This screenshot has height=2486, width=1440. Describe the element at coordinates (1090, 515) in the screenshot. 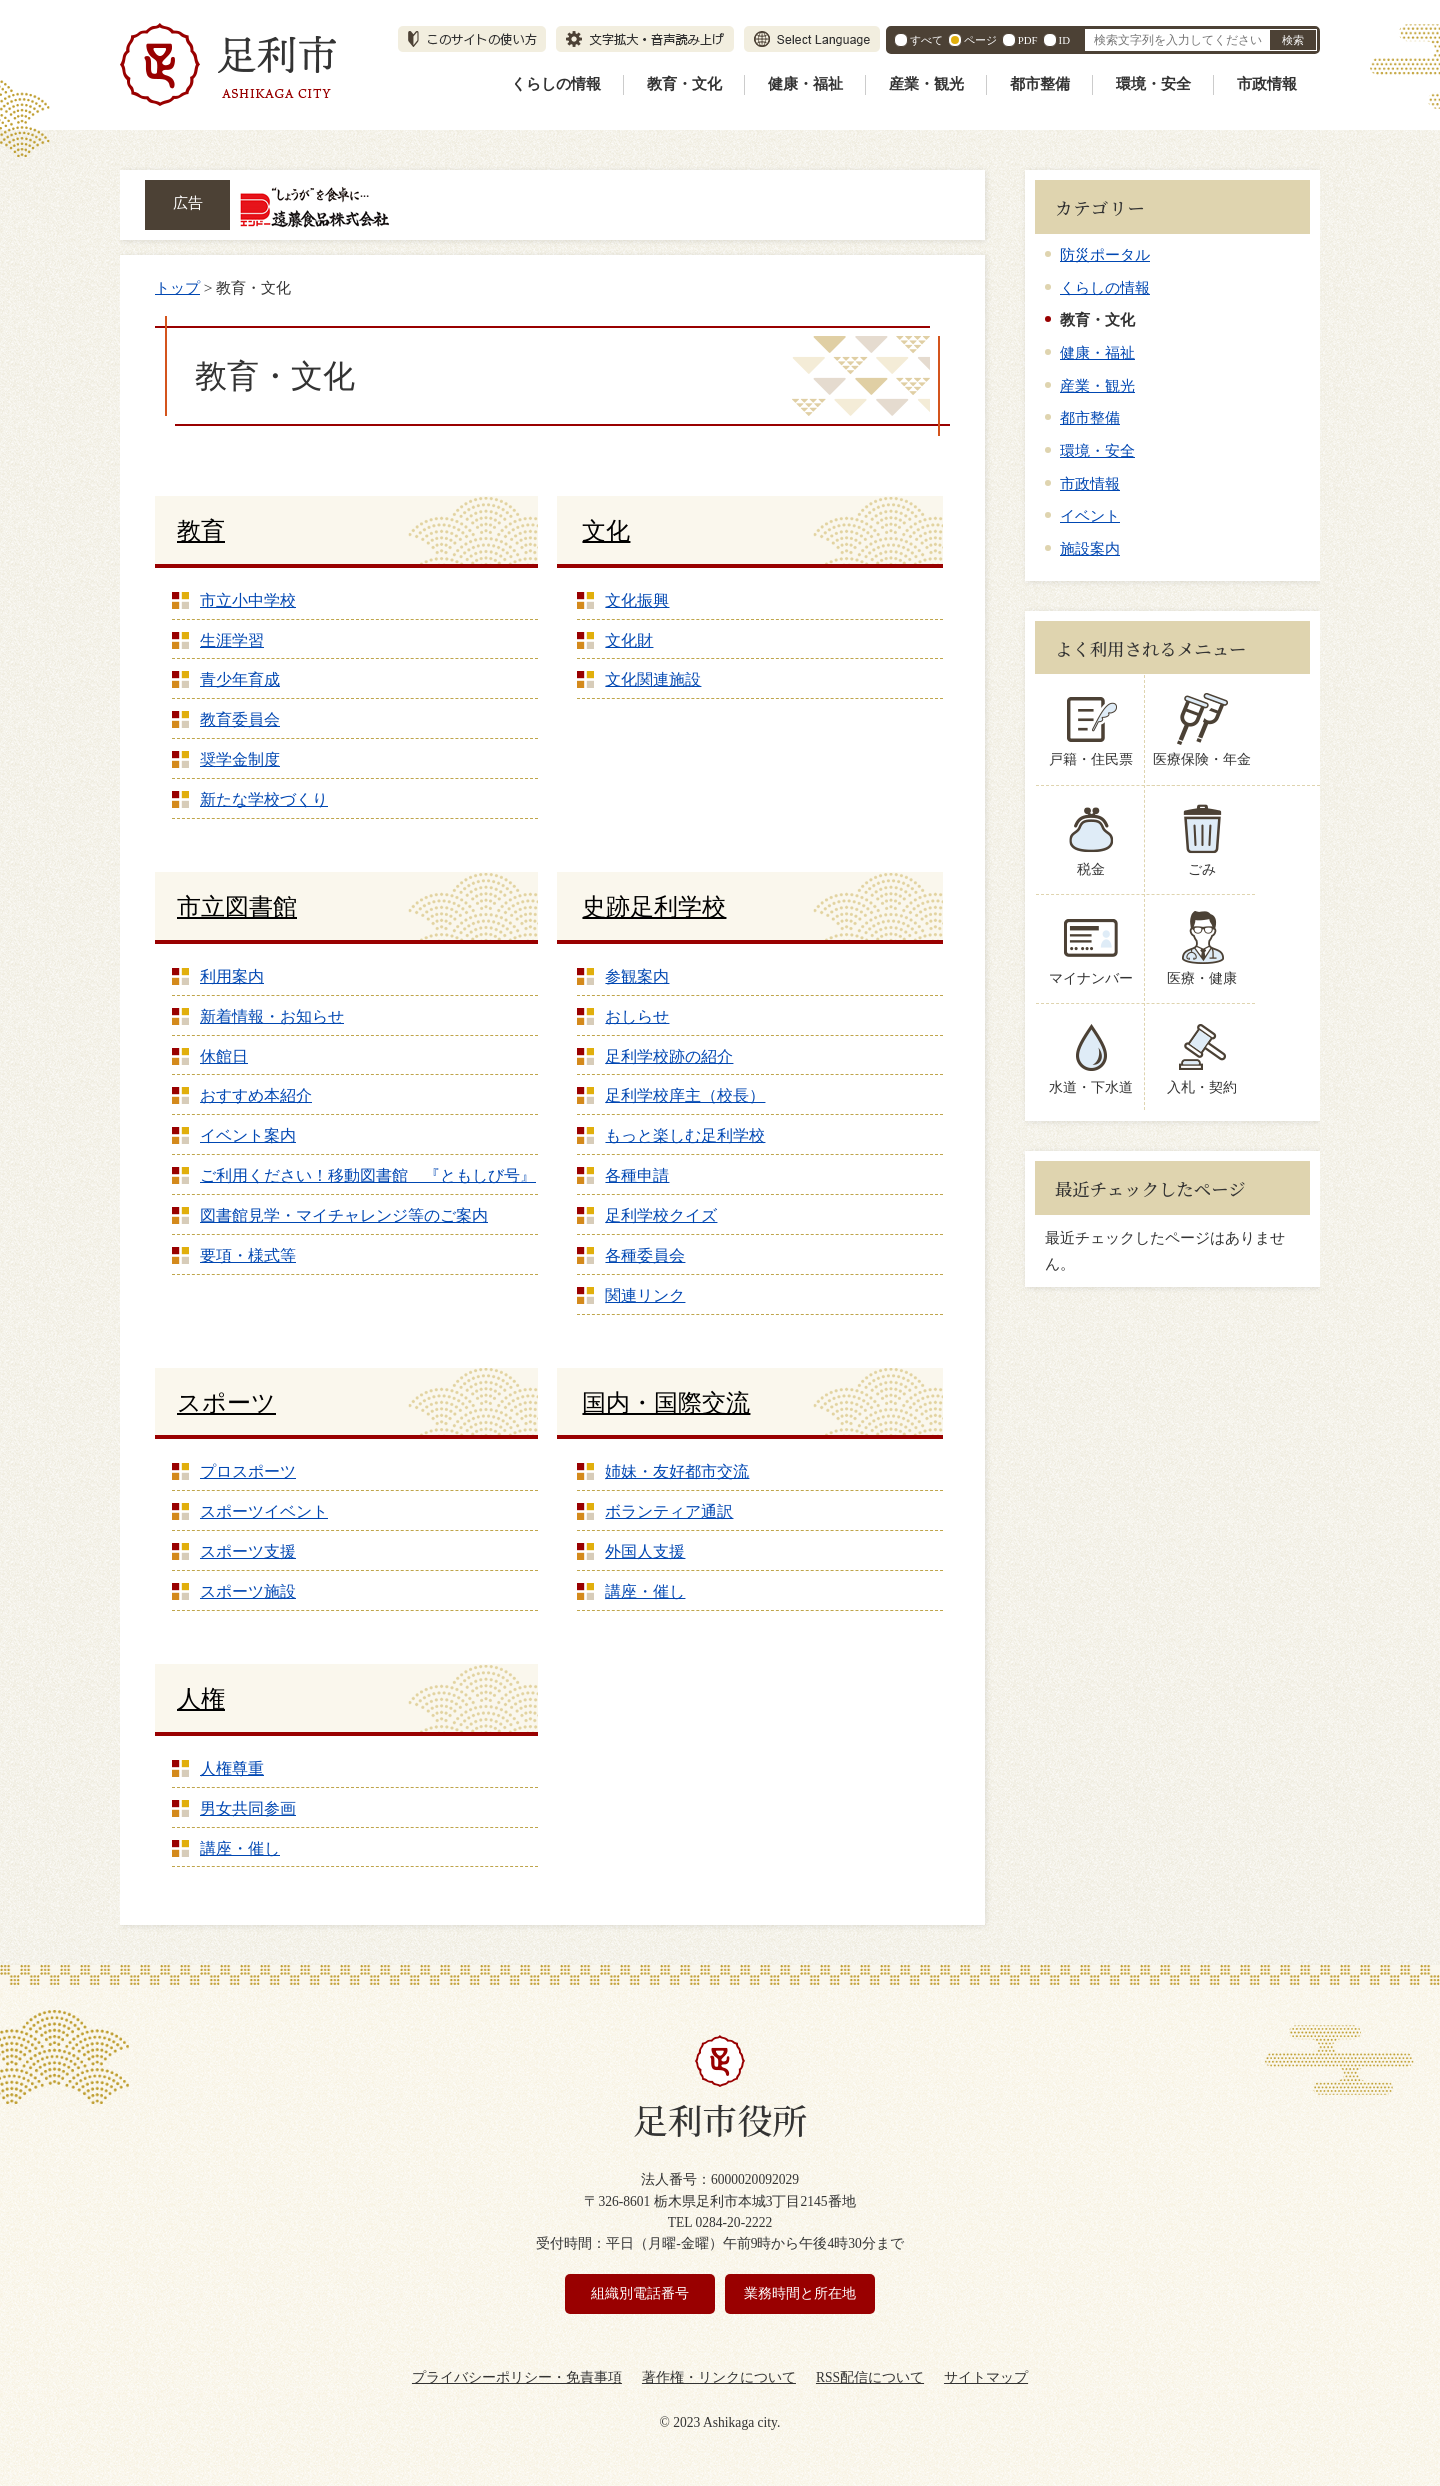

I see `イベント` at that location.